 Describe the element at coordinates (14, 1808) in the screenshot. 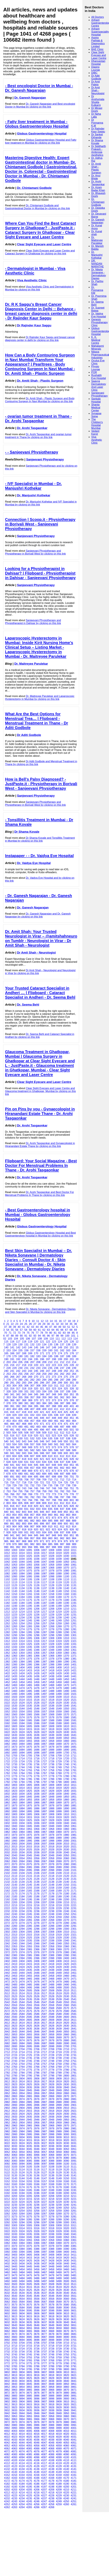

I see `1883` at that location.